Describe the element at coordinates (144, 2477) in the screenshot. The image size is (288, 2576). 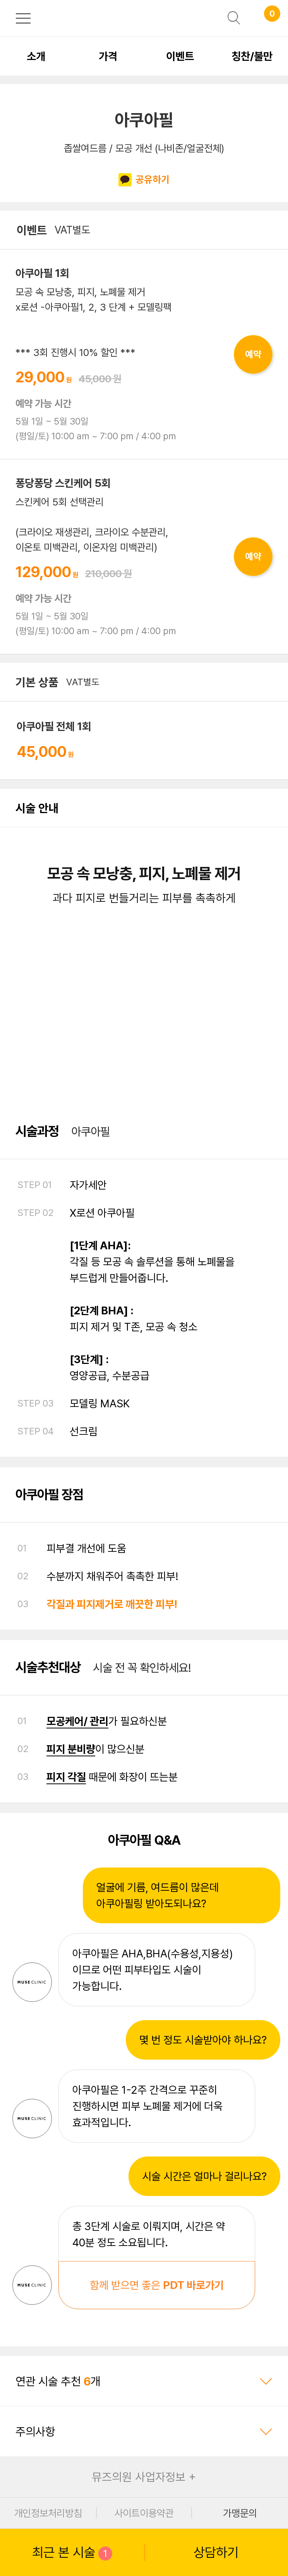
I see `뮤즈의원 사업자정보 +` at that location.